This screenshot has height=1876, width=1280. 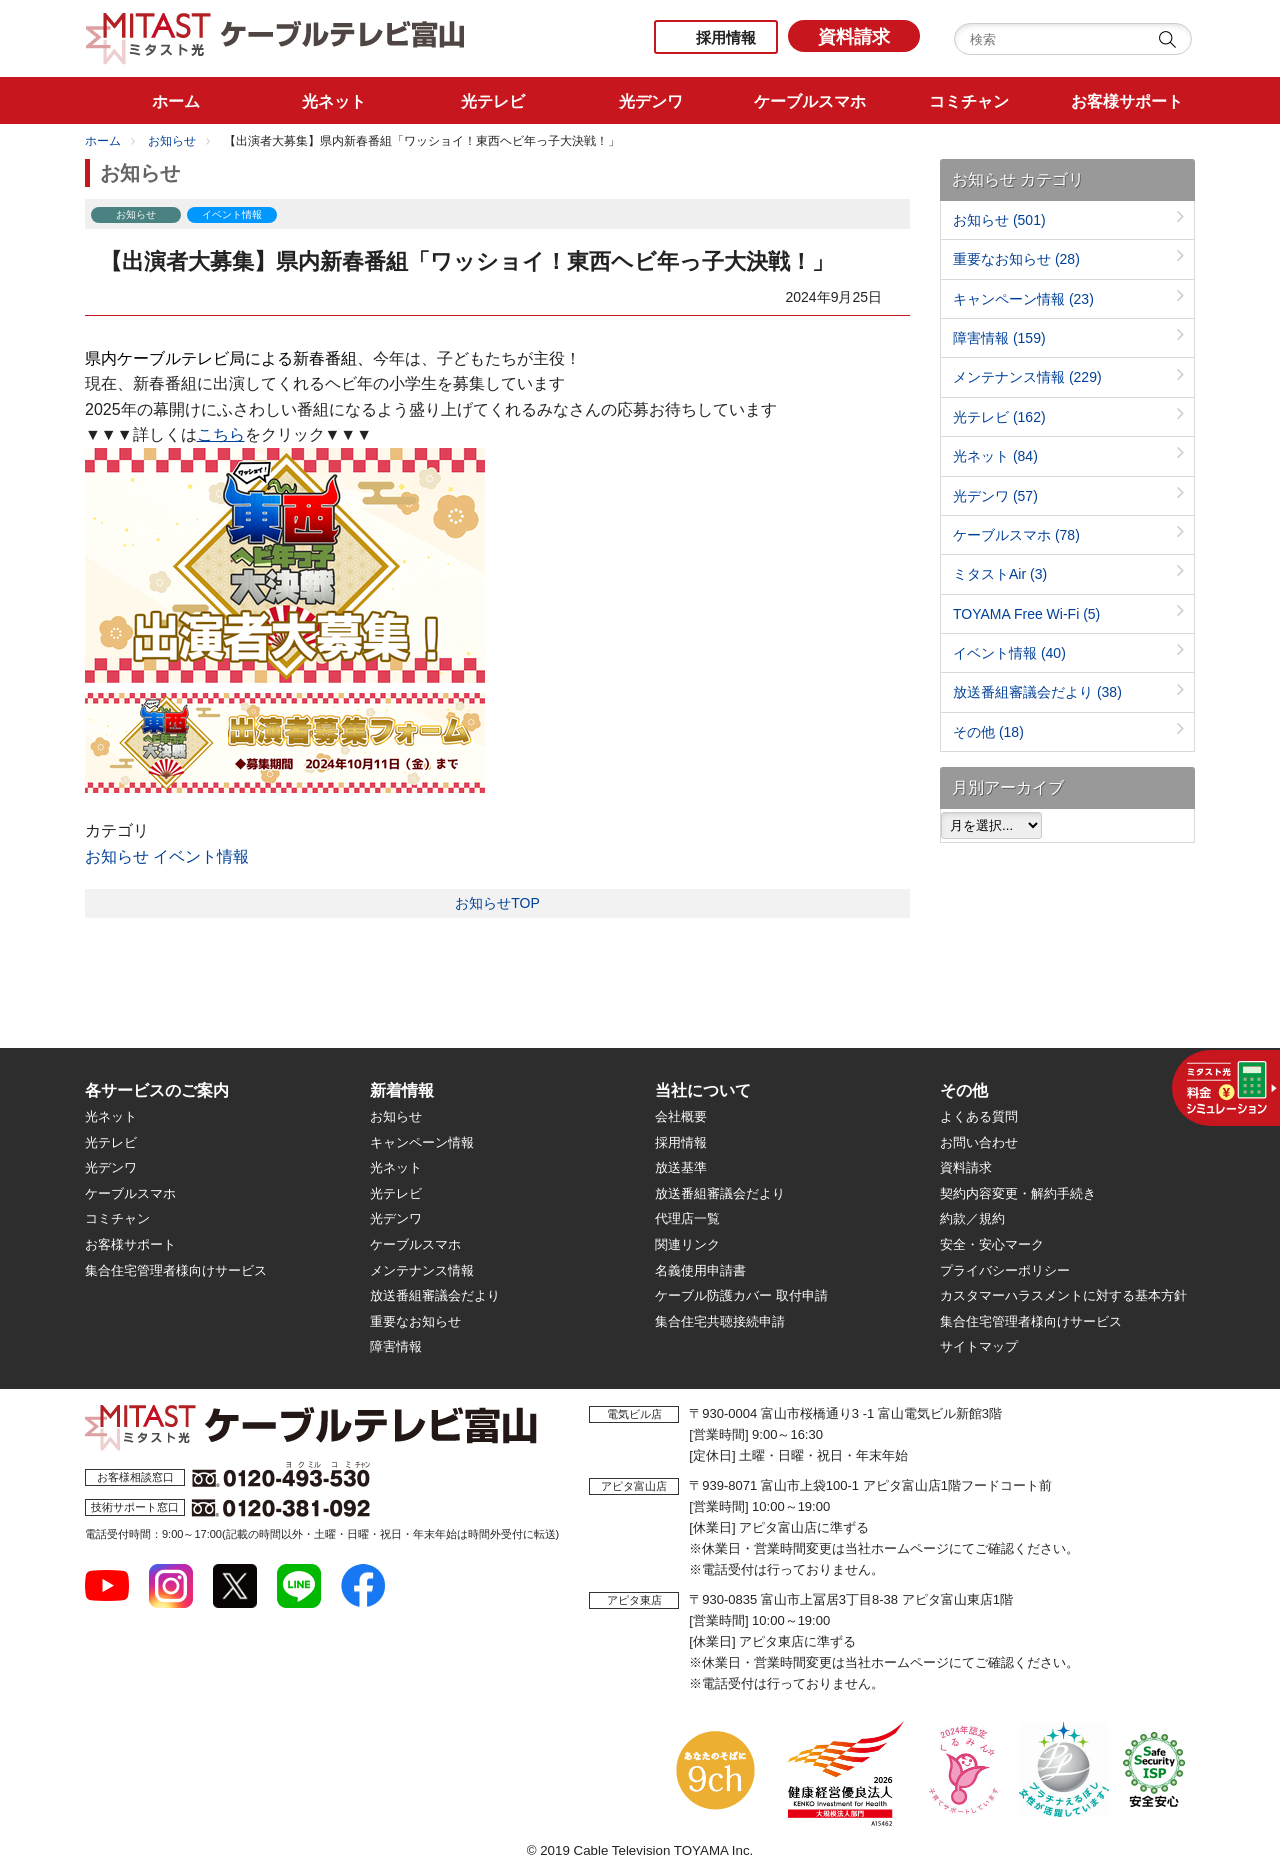 What do you see at coordinates (1016, 259) in the screenshot?
I see `重要なお知らせ` at bounding box center [1016, 259].